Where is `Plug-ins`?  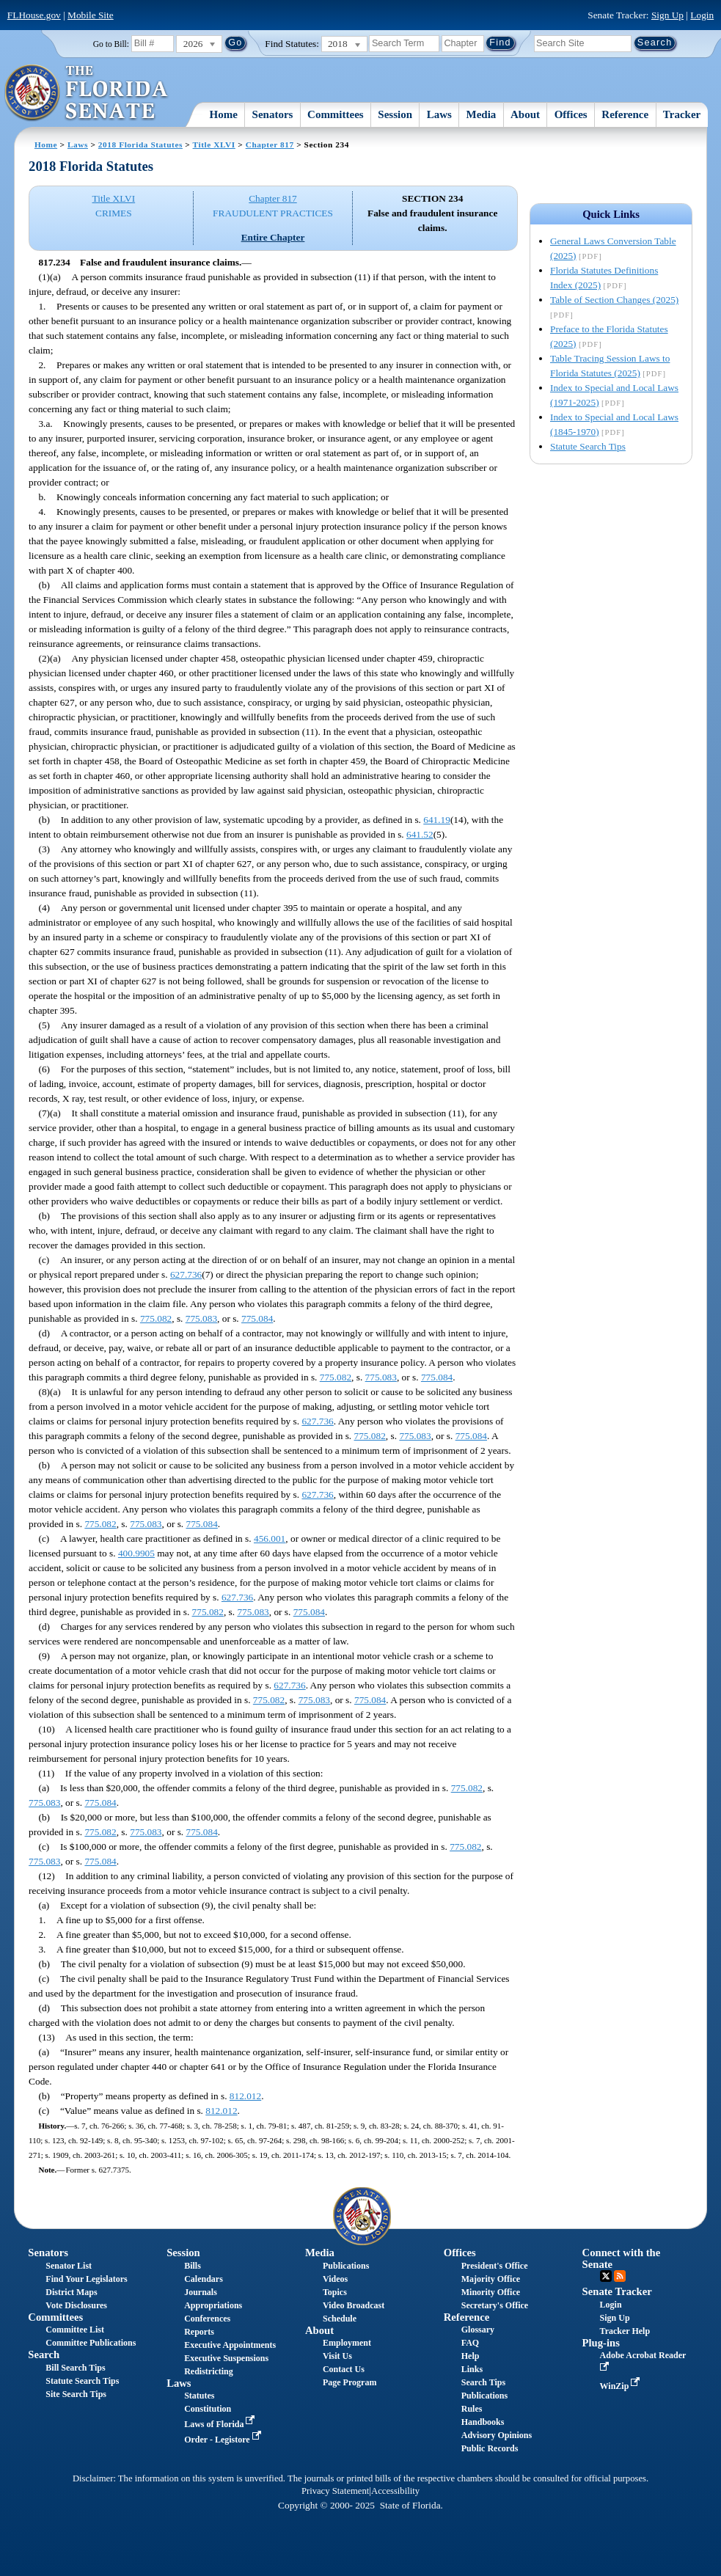
Plug-ins is located at coordinates (601, 2343).